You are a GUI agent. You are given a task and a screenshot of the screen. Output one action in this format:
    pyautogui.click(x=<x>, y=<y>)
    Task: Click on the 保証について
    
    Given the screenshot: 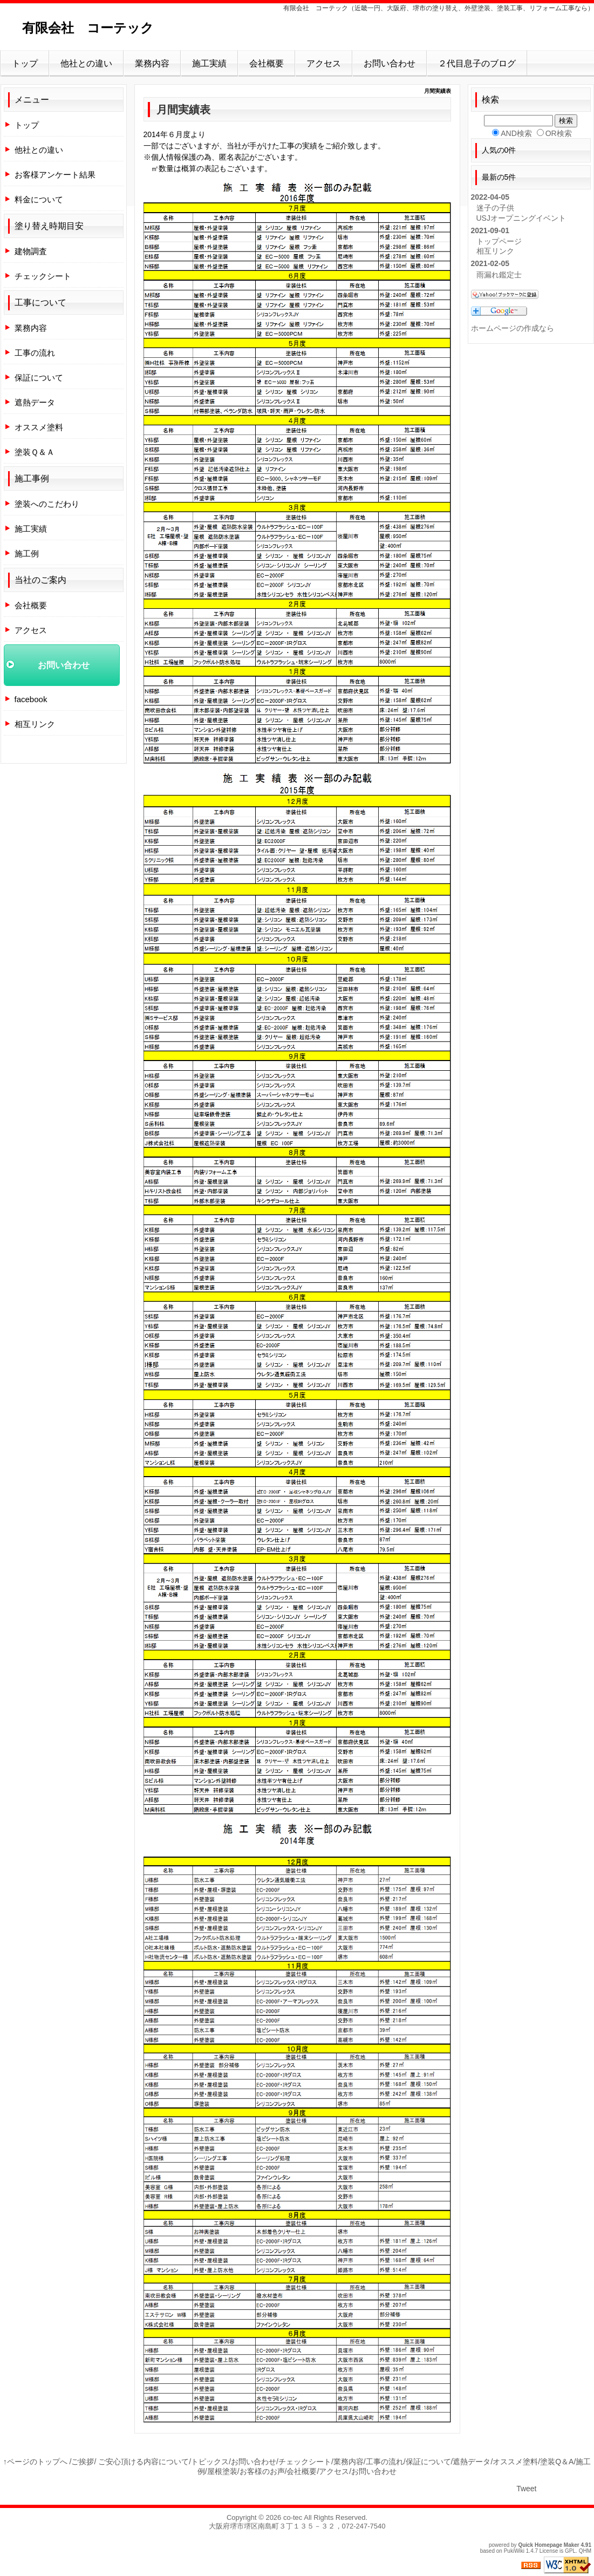 What is the action you would take?
    pyautogui.click(x=39, y=377)
    